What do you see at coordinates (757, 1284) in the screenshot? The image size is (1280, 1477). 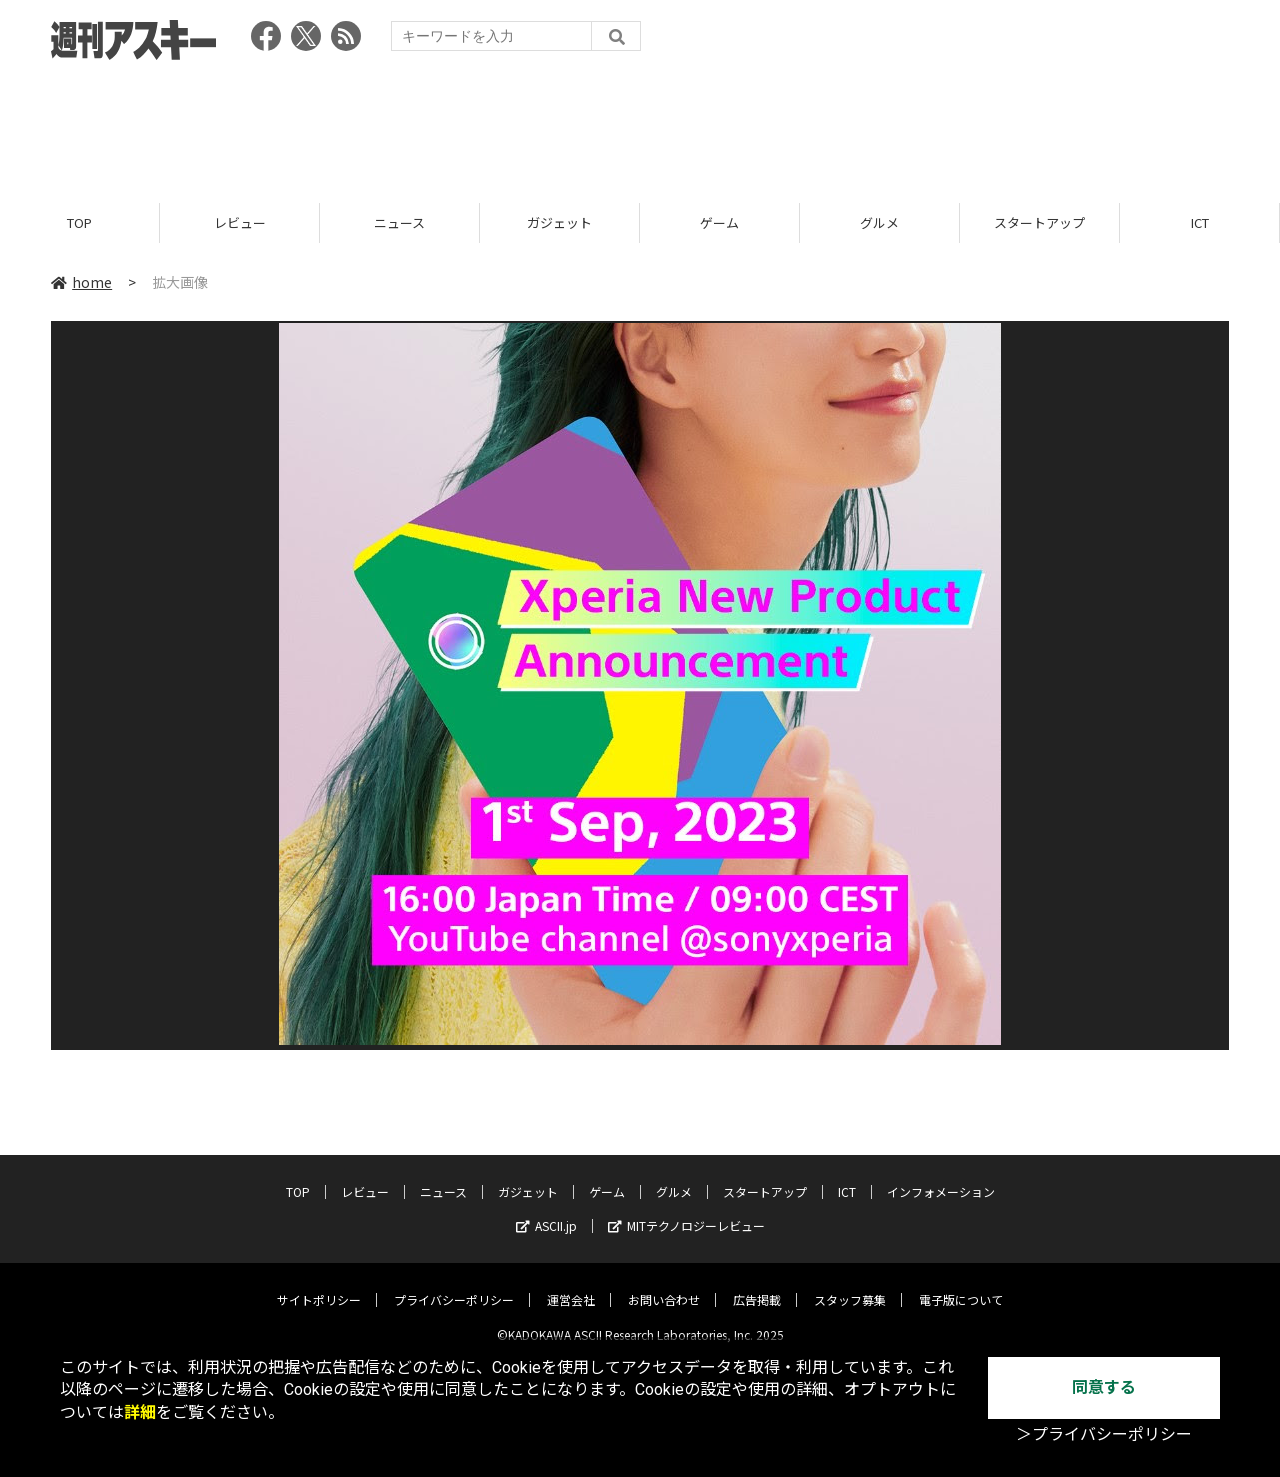 I see `広告掲載` at bounding box center [757, 1284].